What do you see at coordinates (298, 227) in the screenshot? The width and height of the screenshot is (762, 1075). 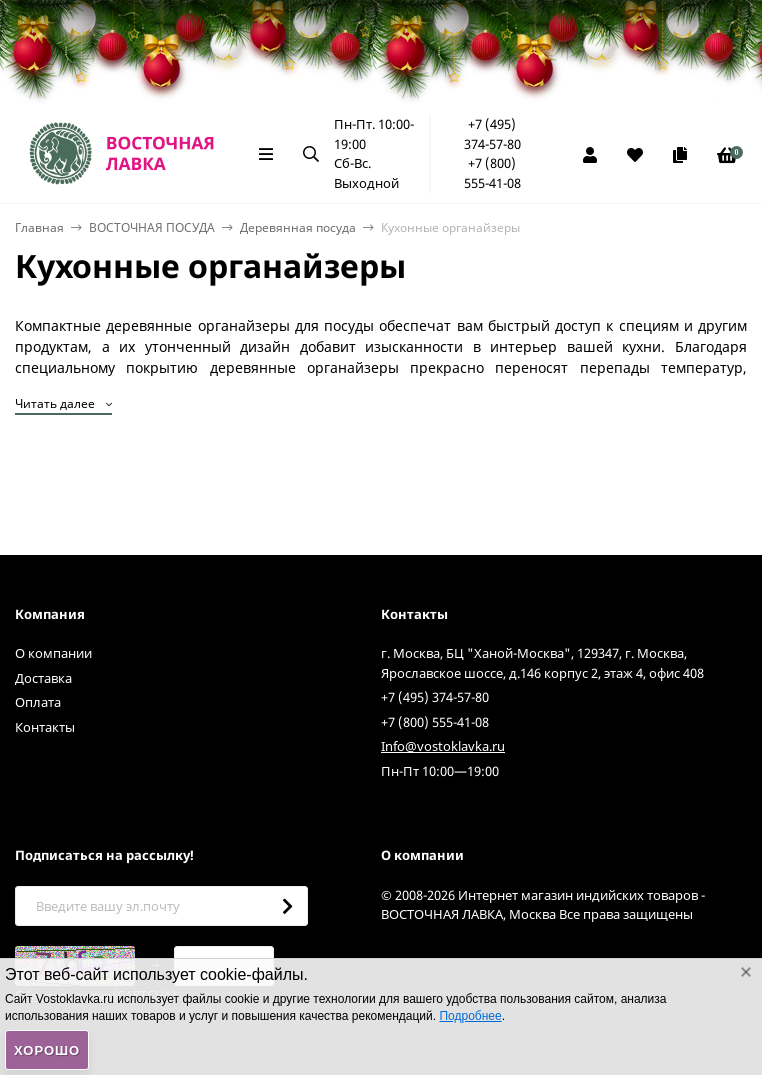 I see `Деревянная посуда` at bounding box center [298, 227].